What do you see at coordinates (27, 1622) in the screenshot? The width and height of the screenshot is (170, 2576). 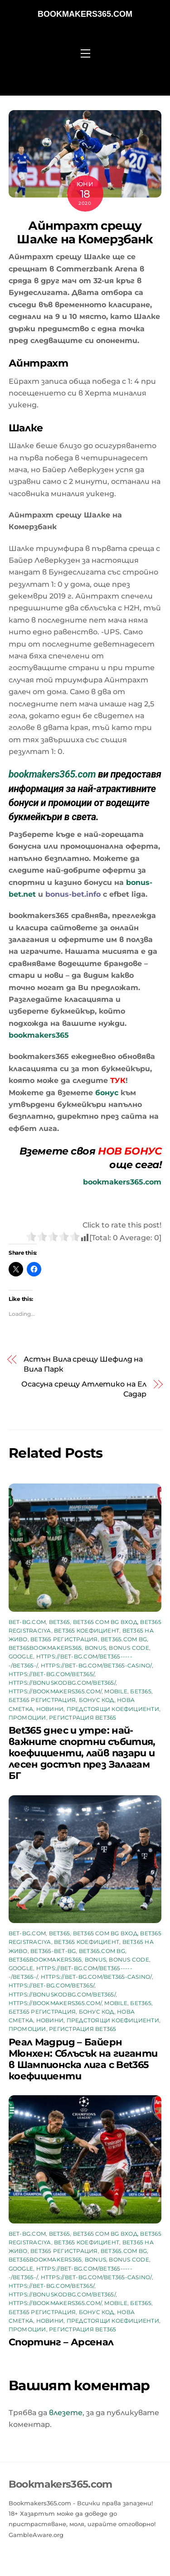 I see `bet-bg.com` at bounding box center [27, 1622].